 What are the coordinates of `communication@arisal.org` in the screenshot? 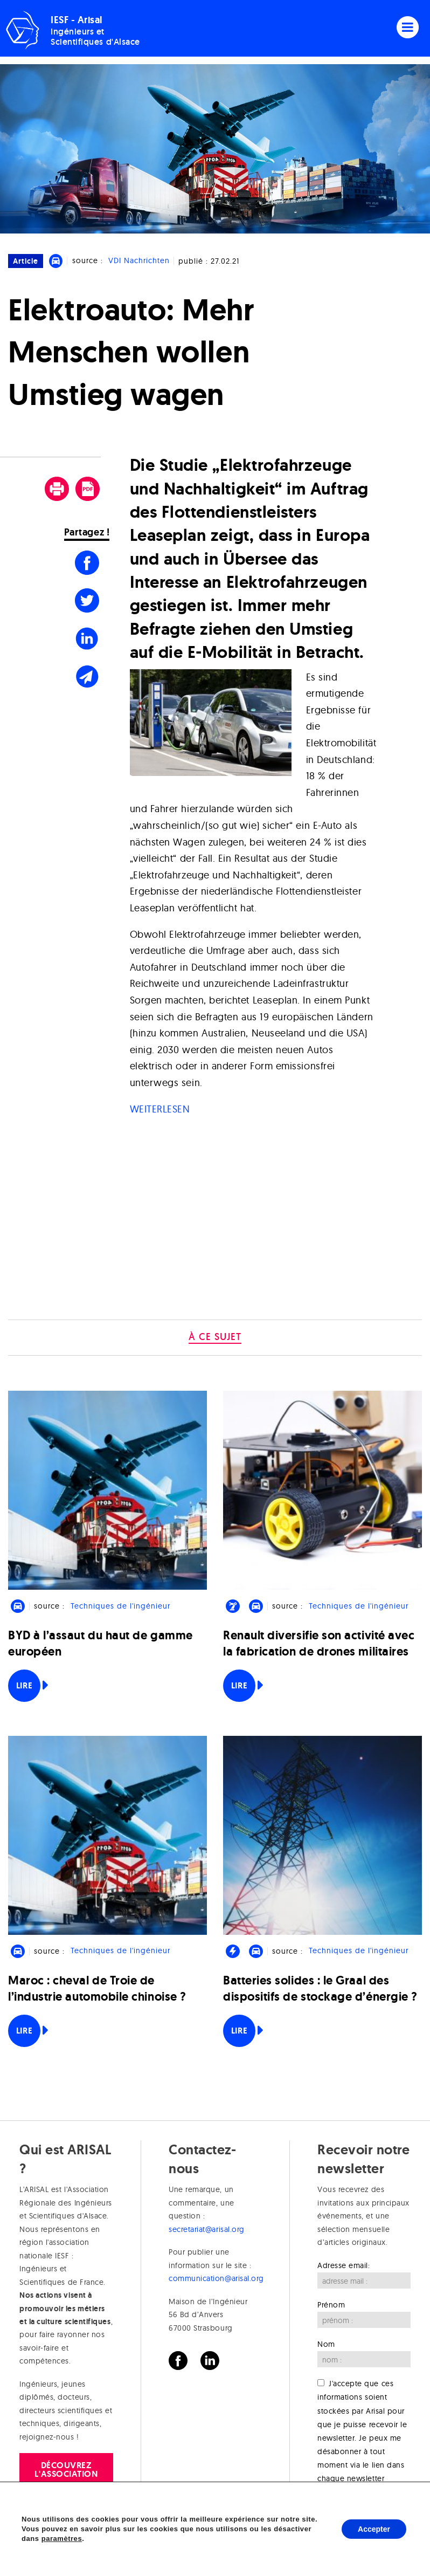 It's located at (216, 2278).